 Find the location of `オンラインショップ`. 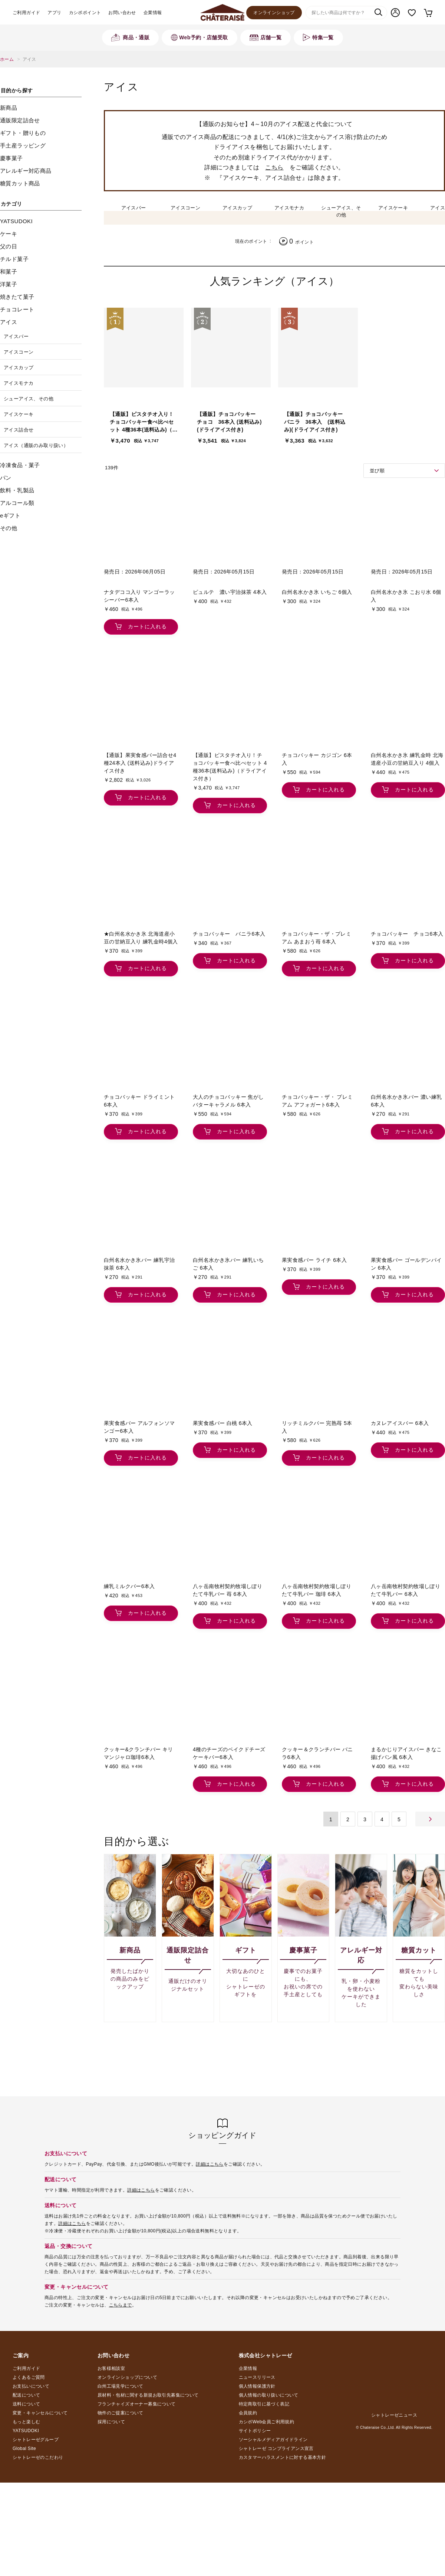

オンラインショップ is located at coordinates (274, 12).